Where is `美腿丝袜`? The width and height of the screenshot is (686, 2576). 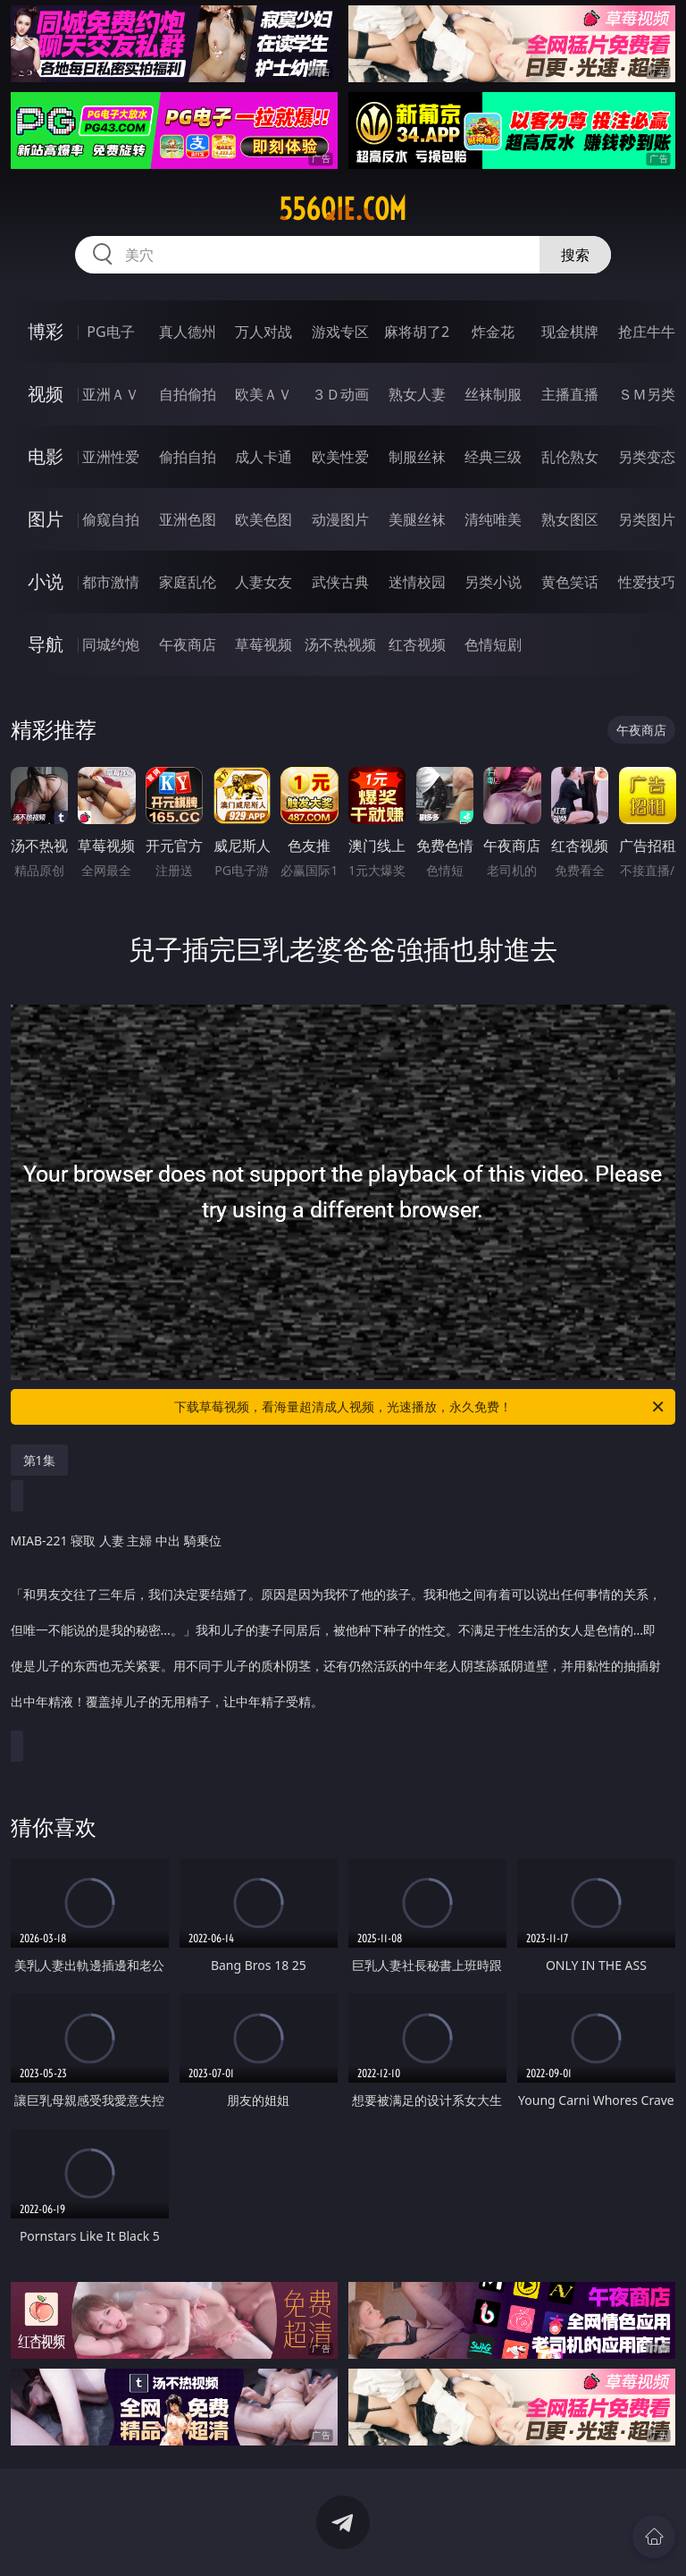 美腿丝袜 is located at coordinates (417, 519).